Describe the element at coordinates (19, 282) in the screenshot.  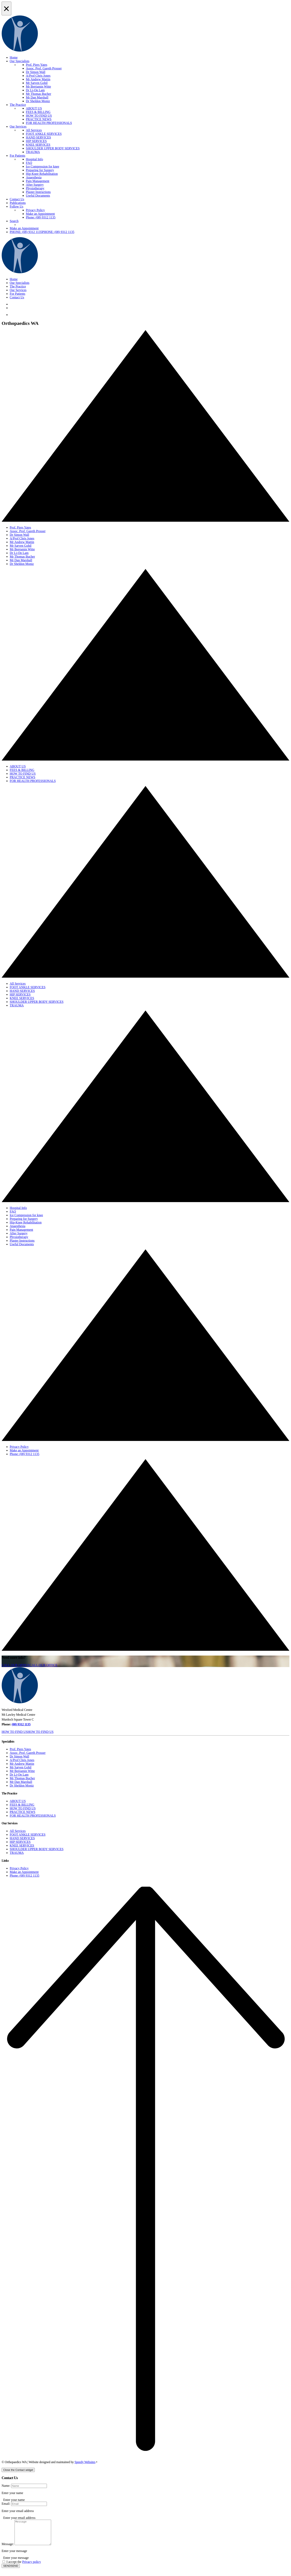
I see `Our Specialists [button]` at that location.